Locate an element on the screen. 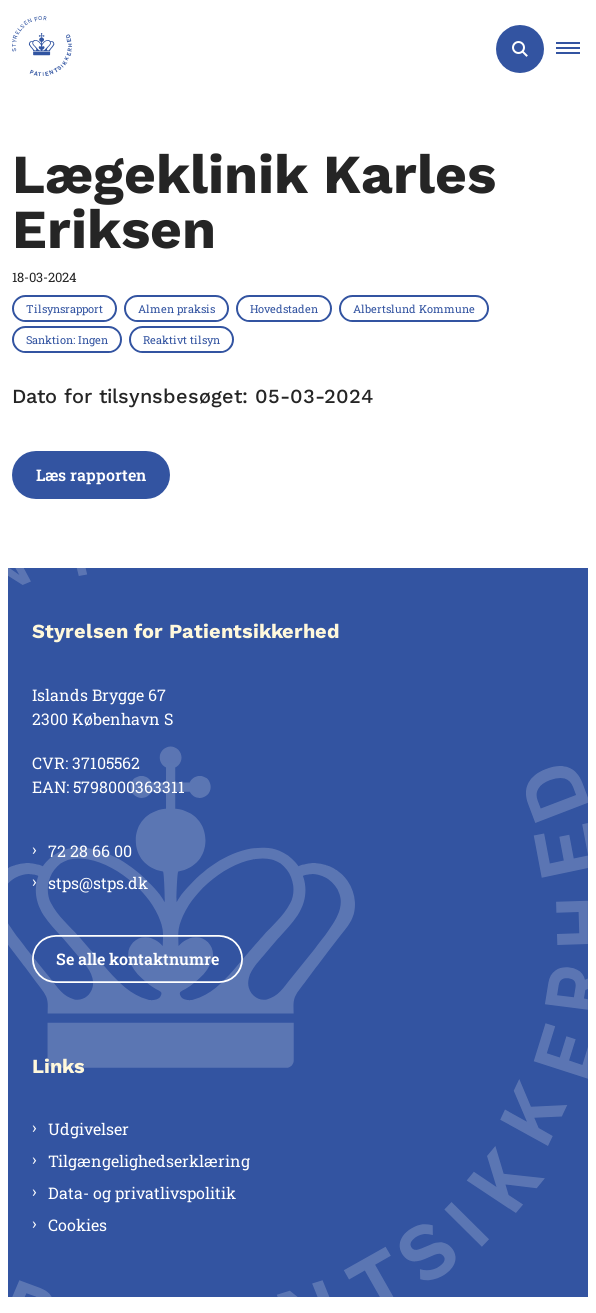  Cookies is located at coordinates (77, 1224).